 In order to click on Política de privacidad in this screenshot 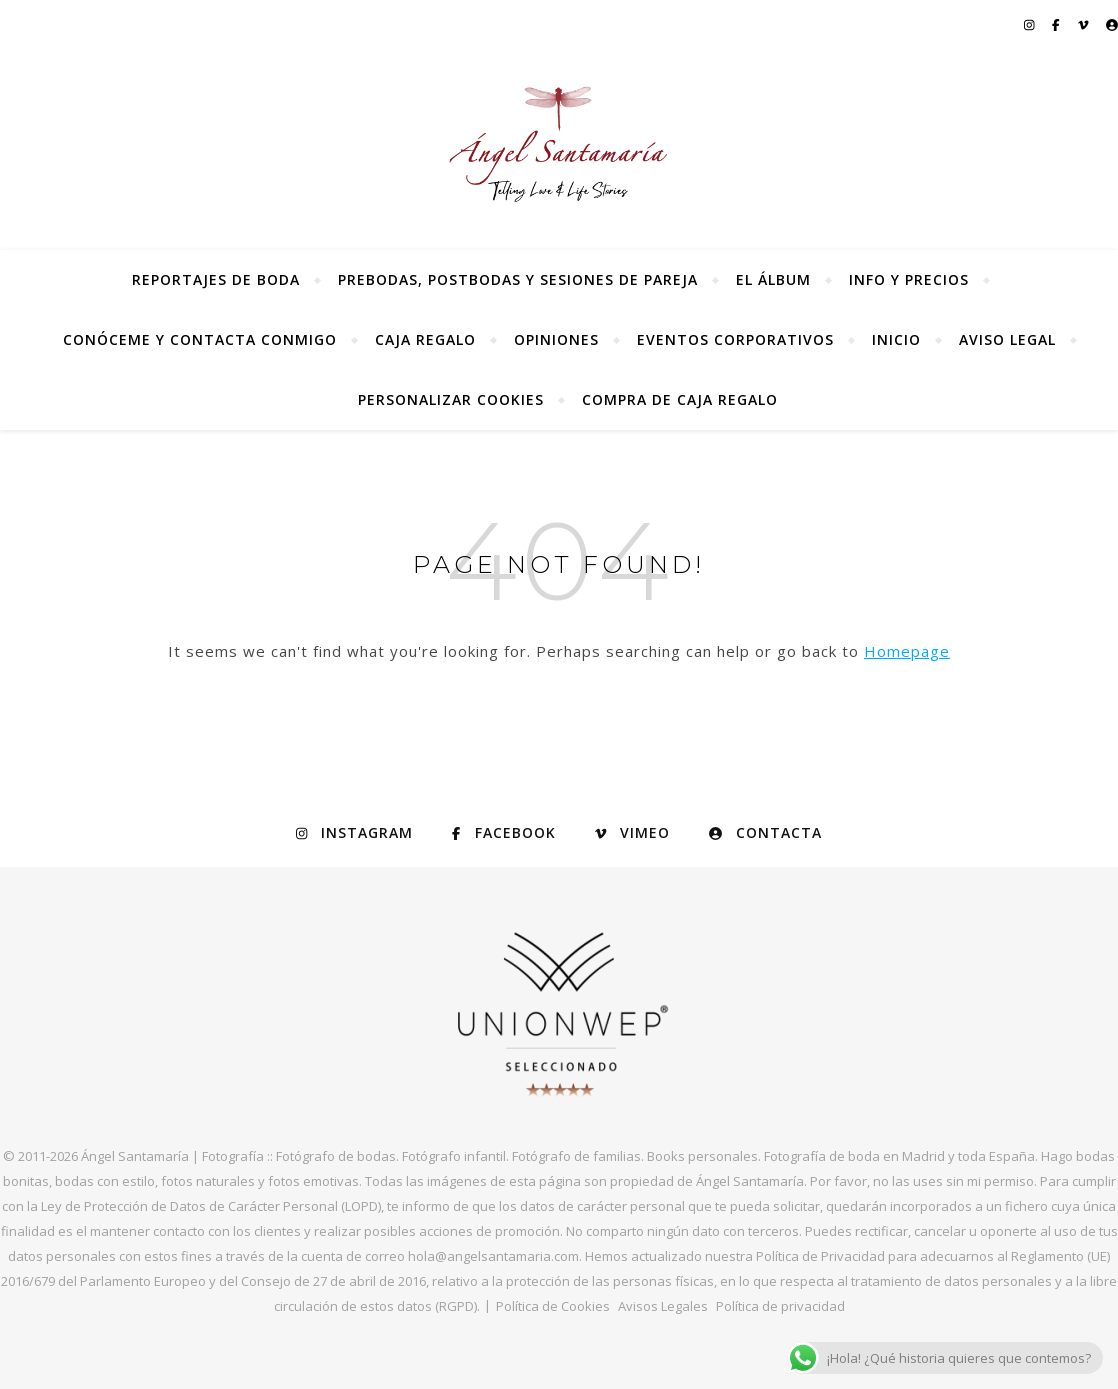, I will do `click(780, 1306)`.